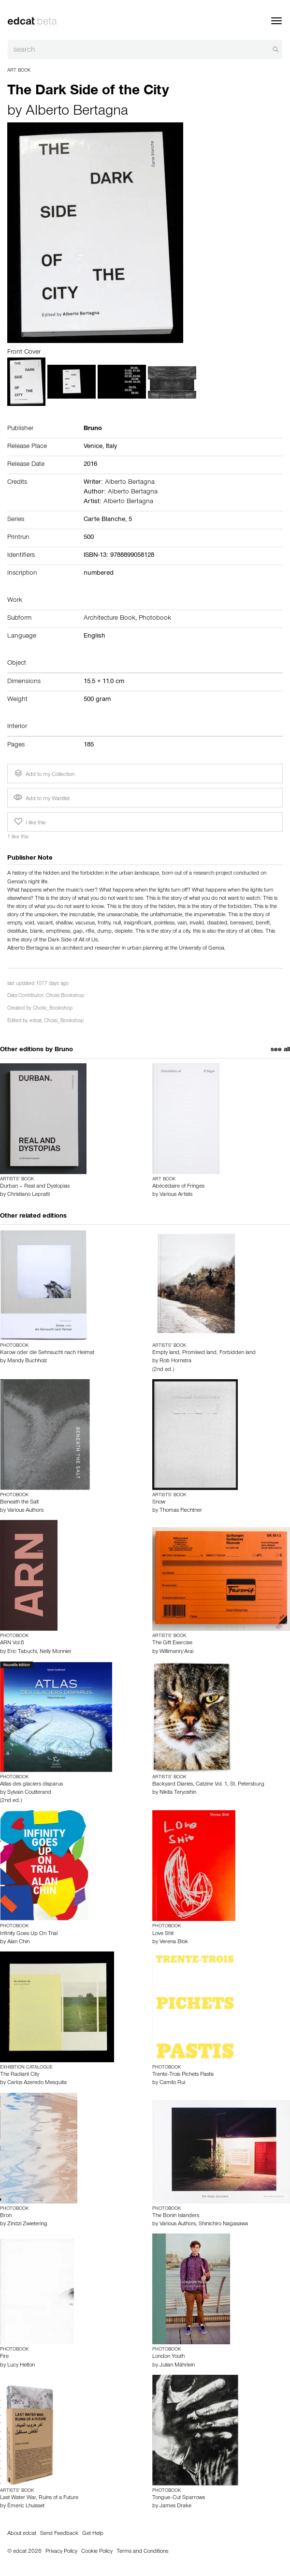 The height and width of the screenshot is (2576, 290). I want to click on Shinichiro Nagasawa, so click(223, 2224).